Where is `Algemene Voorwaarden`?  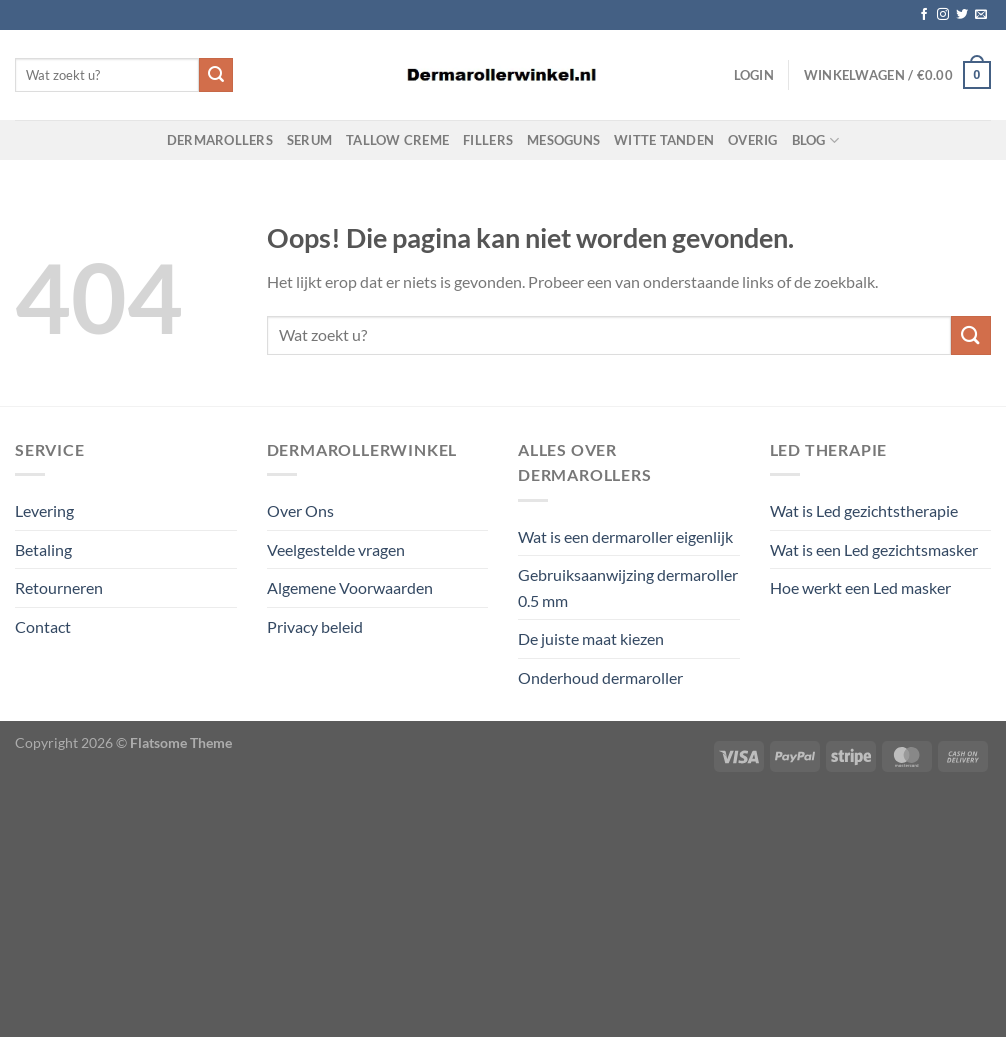 Algemene Voorwaarden is located at coordinates (350, 587).